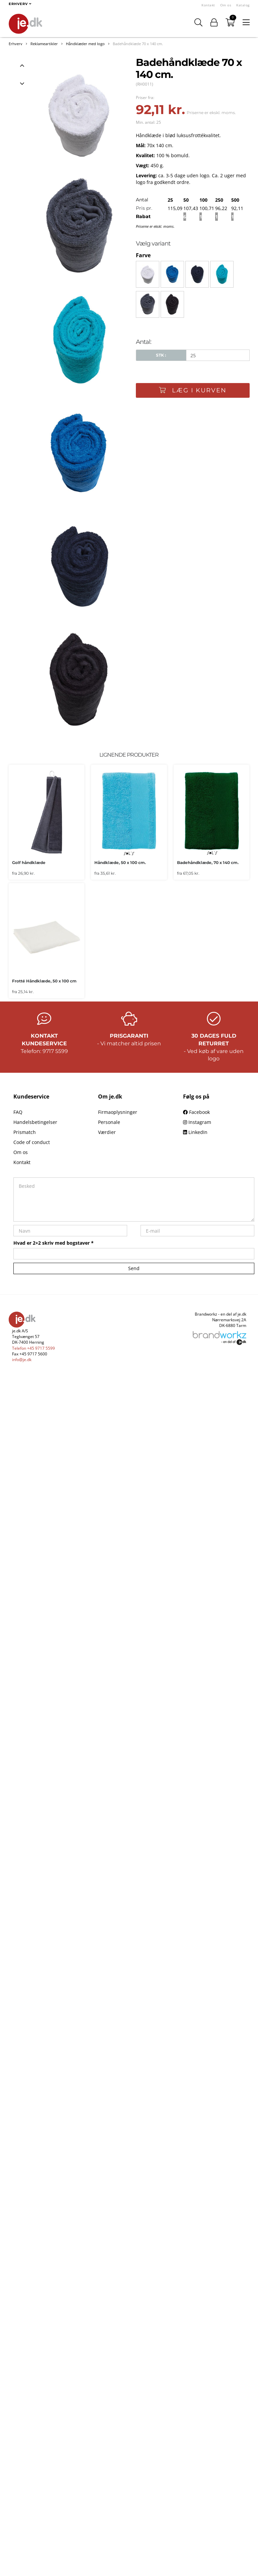 This screenshot has width=258, height=2576. I want to click on Handelsbetingelser, so click(35, 1122).